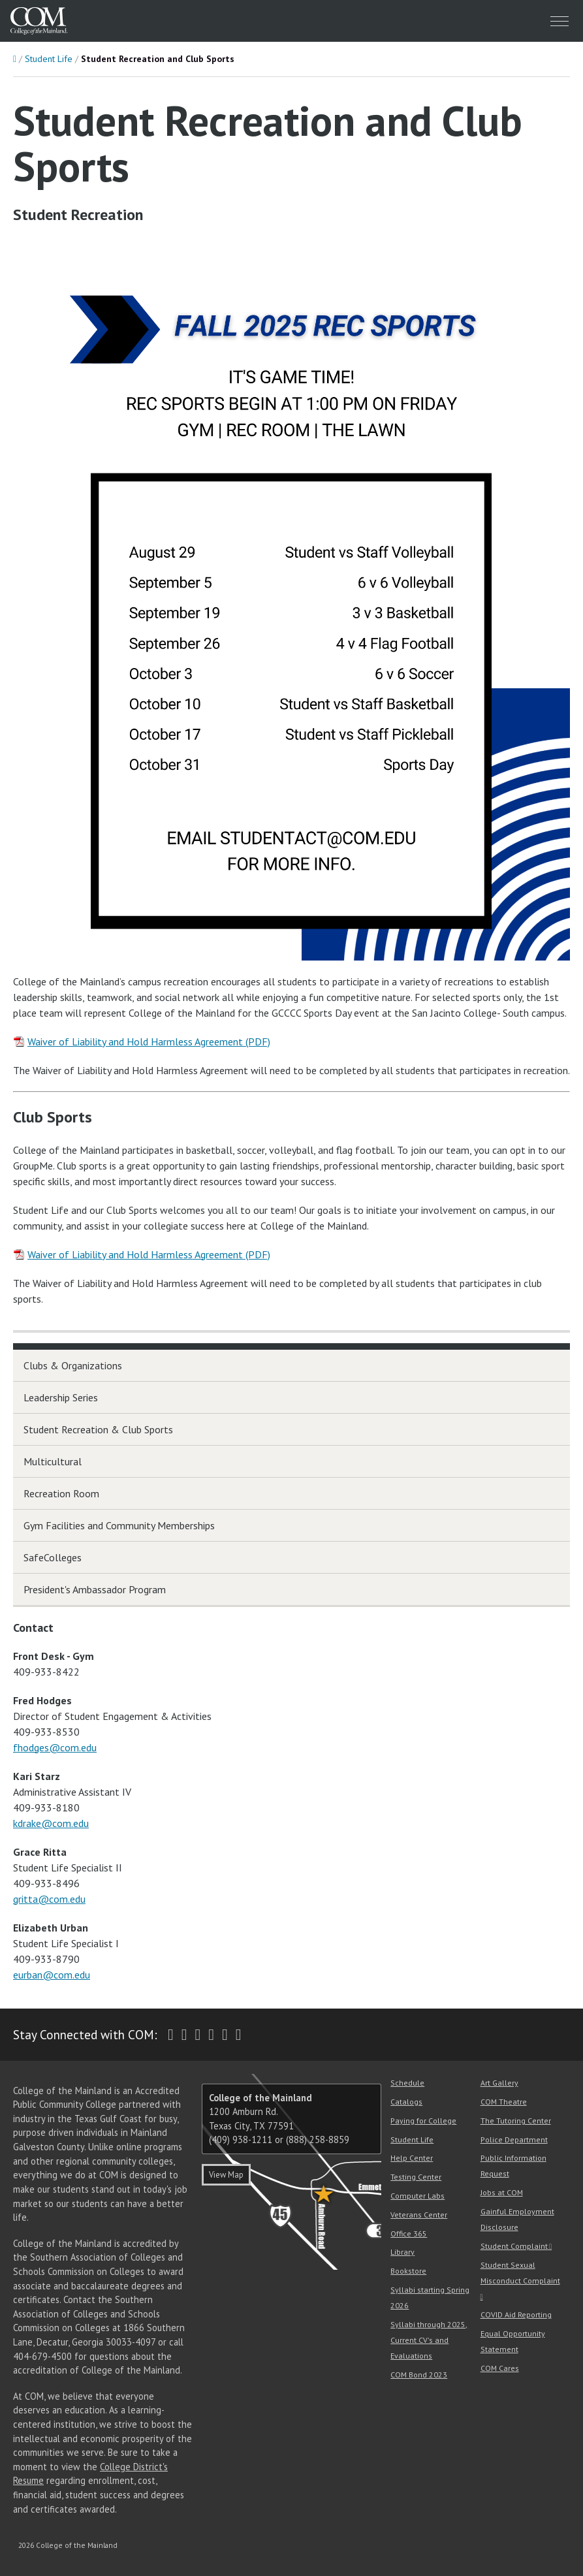  Describe the element at coordinates (514, 2139) in the screenshot. I see `Police Department` at that location.